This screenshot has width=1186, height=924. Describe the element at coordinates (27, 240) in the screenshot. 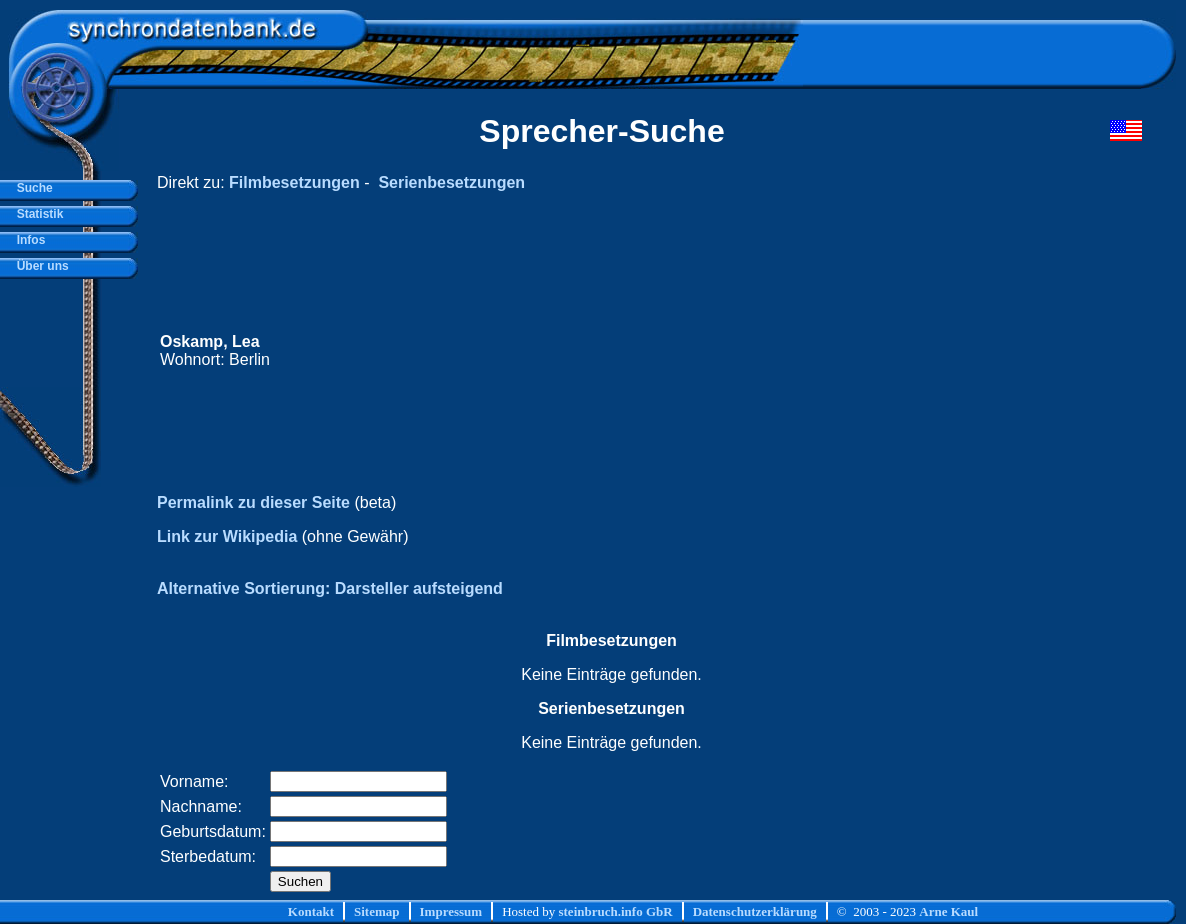

I see `Infos` at that location.